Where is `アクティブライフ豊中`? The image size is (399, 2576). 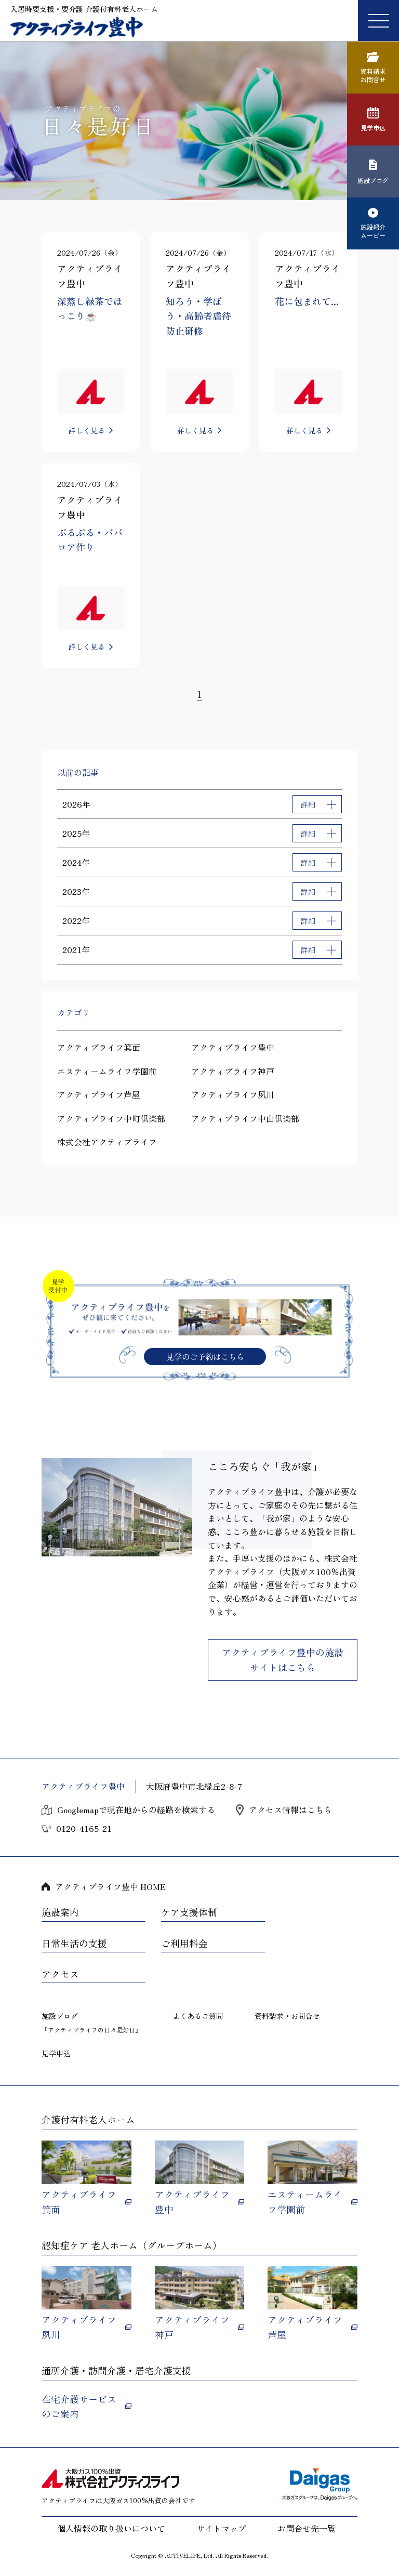
アクティブライフ豊中 is located at coordinates (232, 1047).